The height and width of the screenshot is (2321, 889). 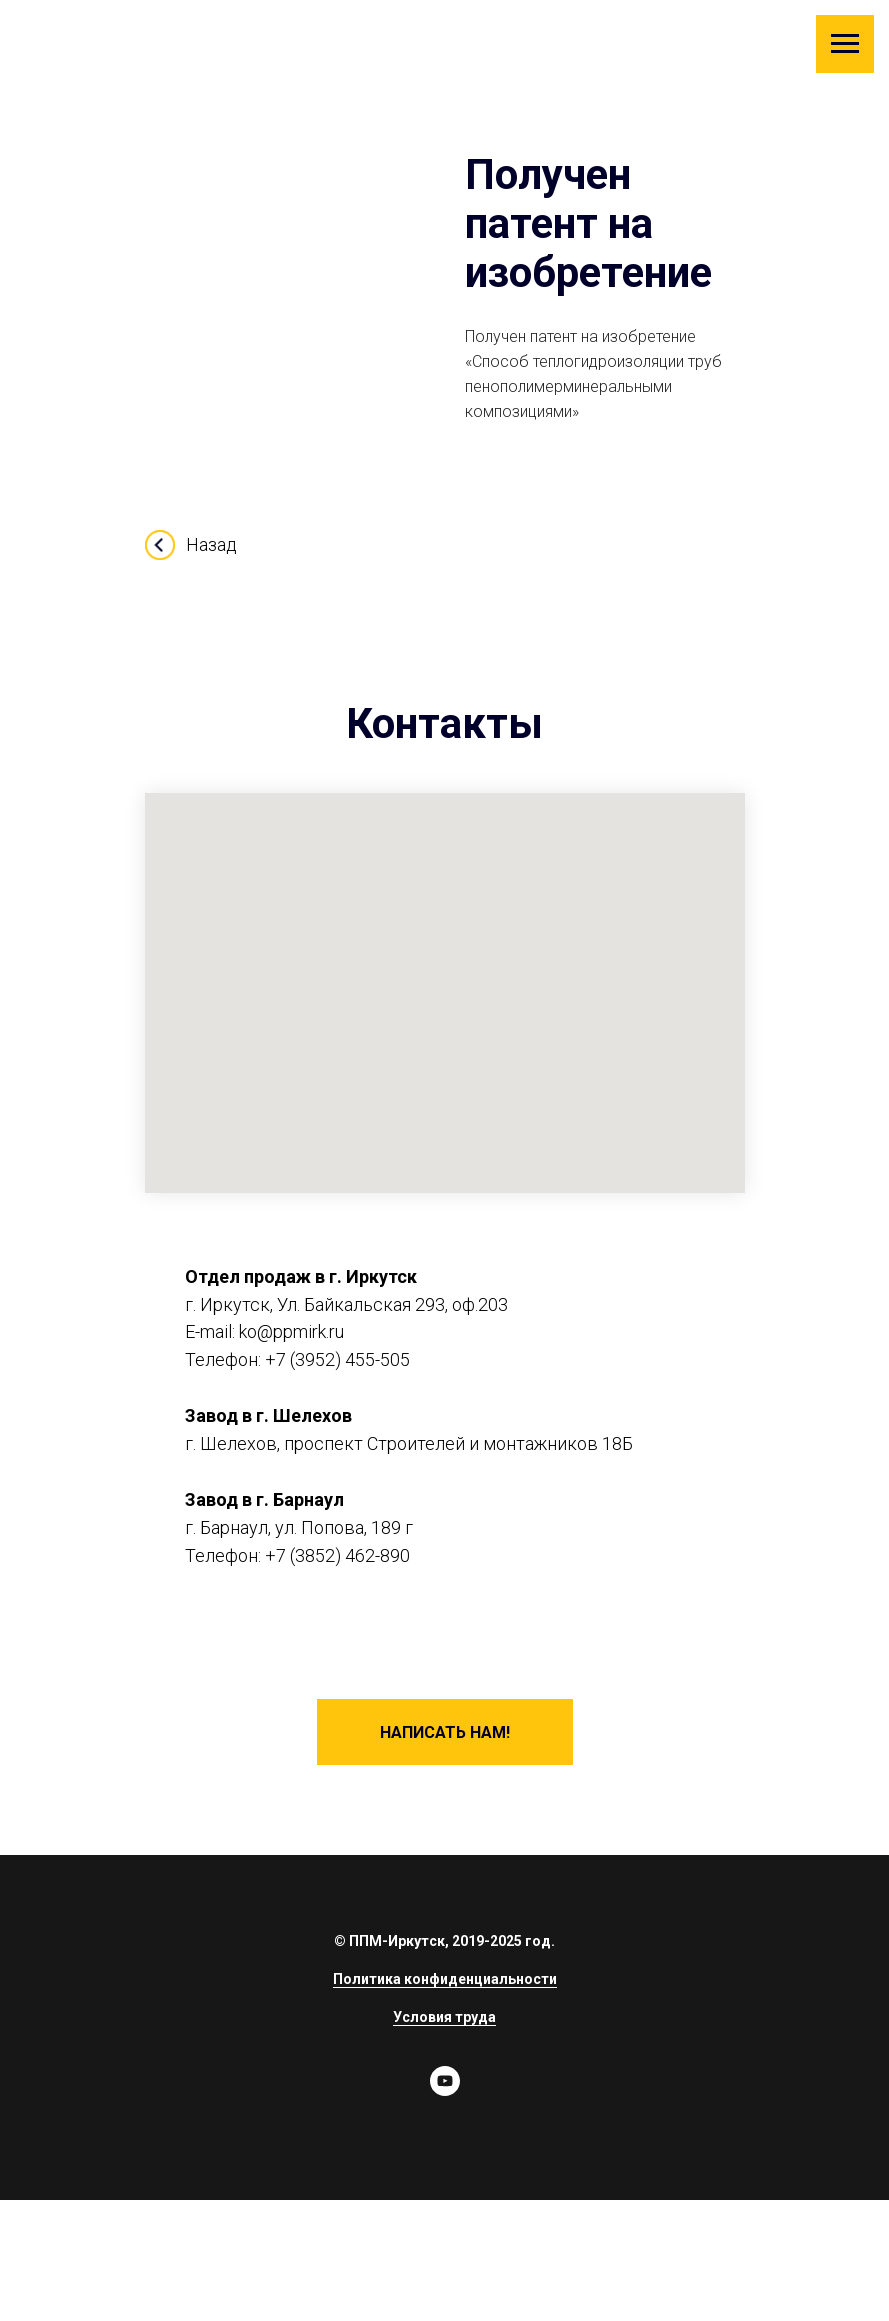 What do you see at coordinates (337, 1555) in the screenshot?
I see `+7 (3852) 462-890` at bounding box center [337, 1555].